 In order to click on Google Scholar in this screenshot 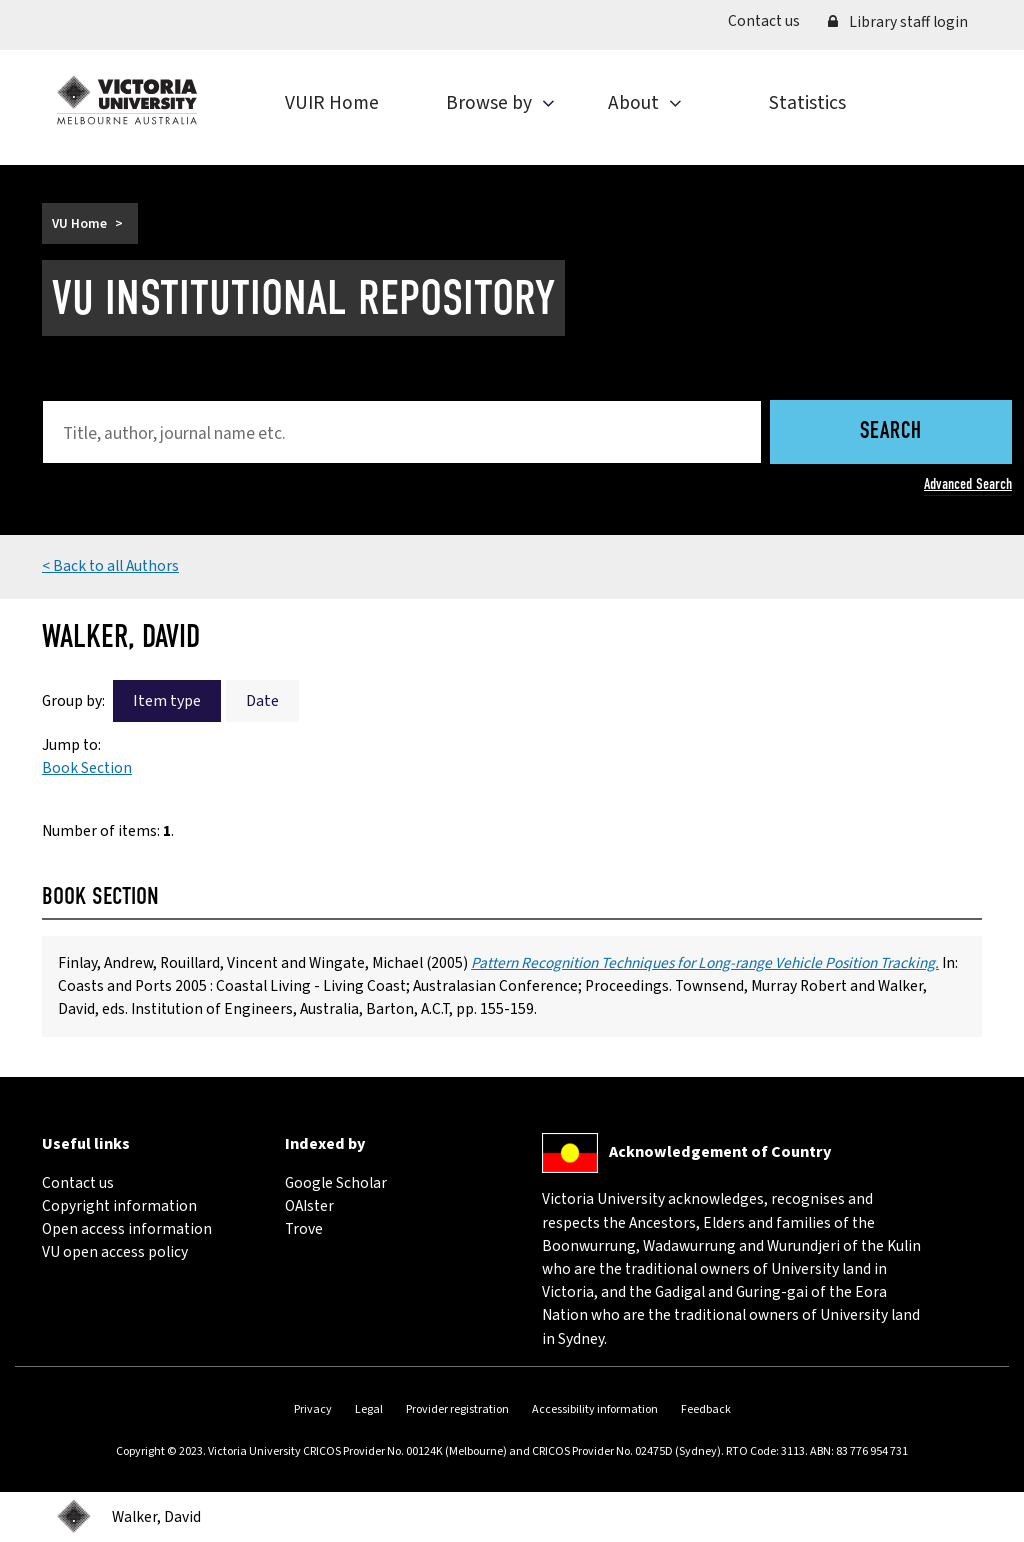, I will do `click(336, 1183)`.